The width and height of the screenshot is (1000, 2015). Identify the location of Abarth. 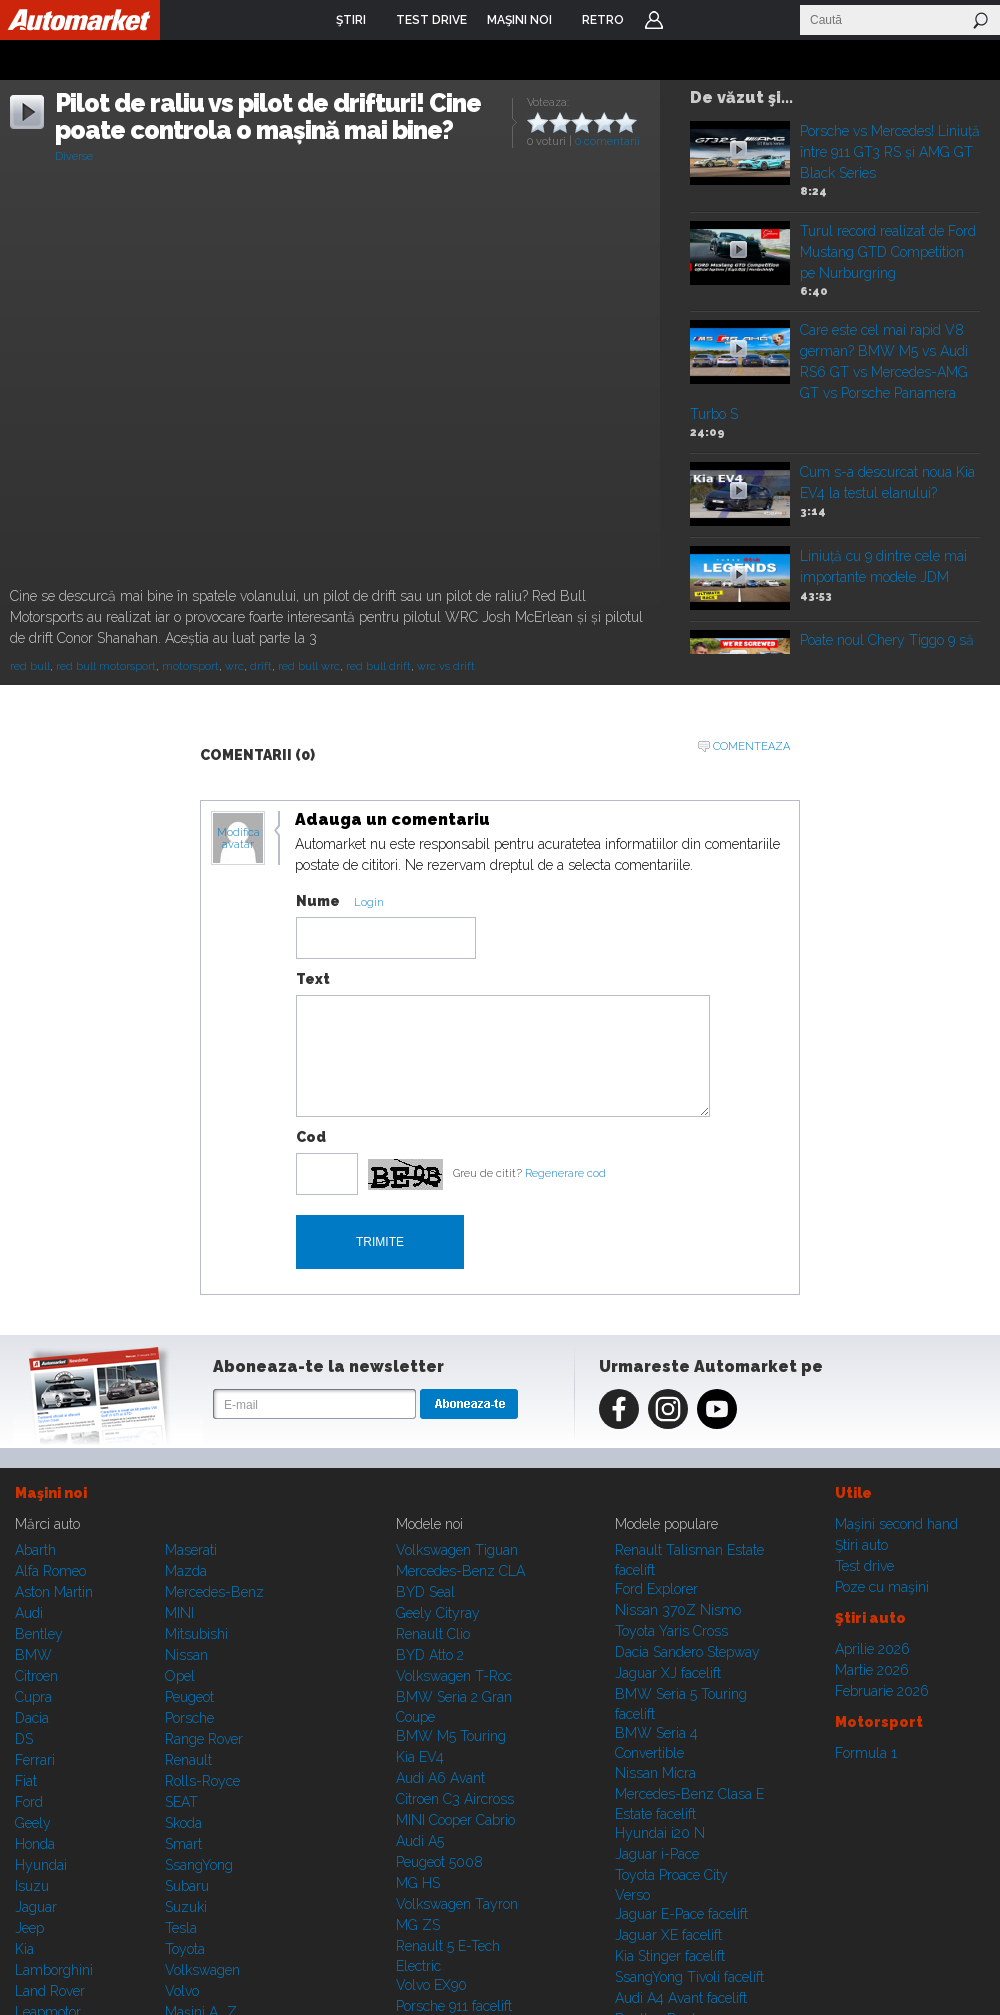
(35, 1550).